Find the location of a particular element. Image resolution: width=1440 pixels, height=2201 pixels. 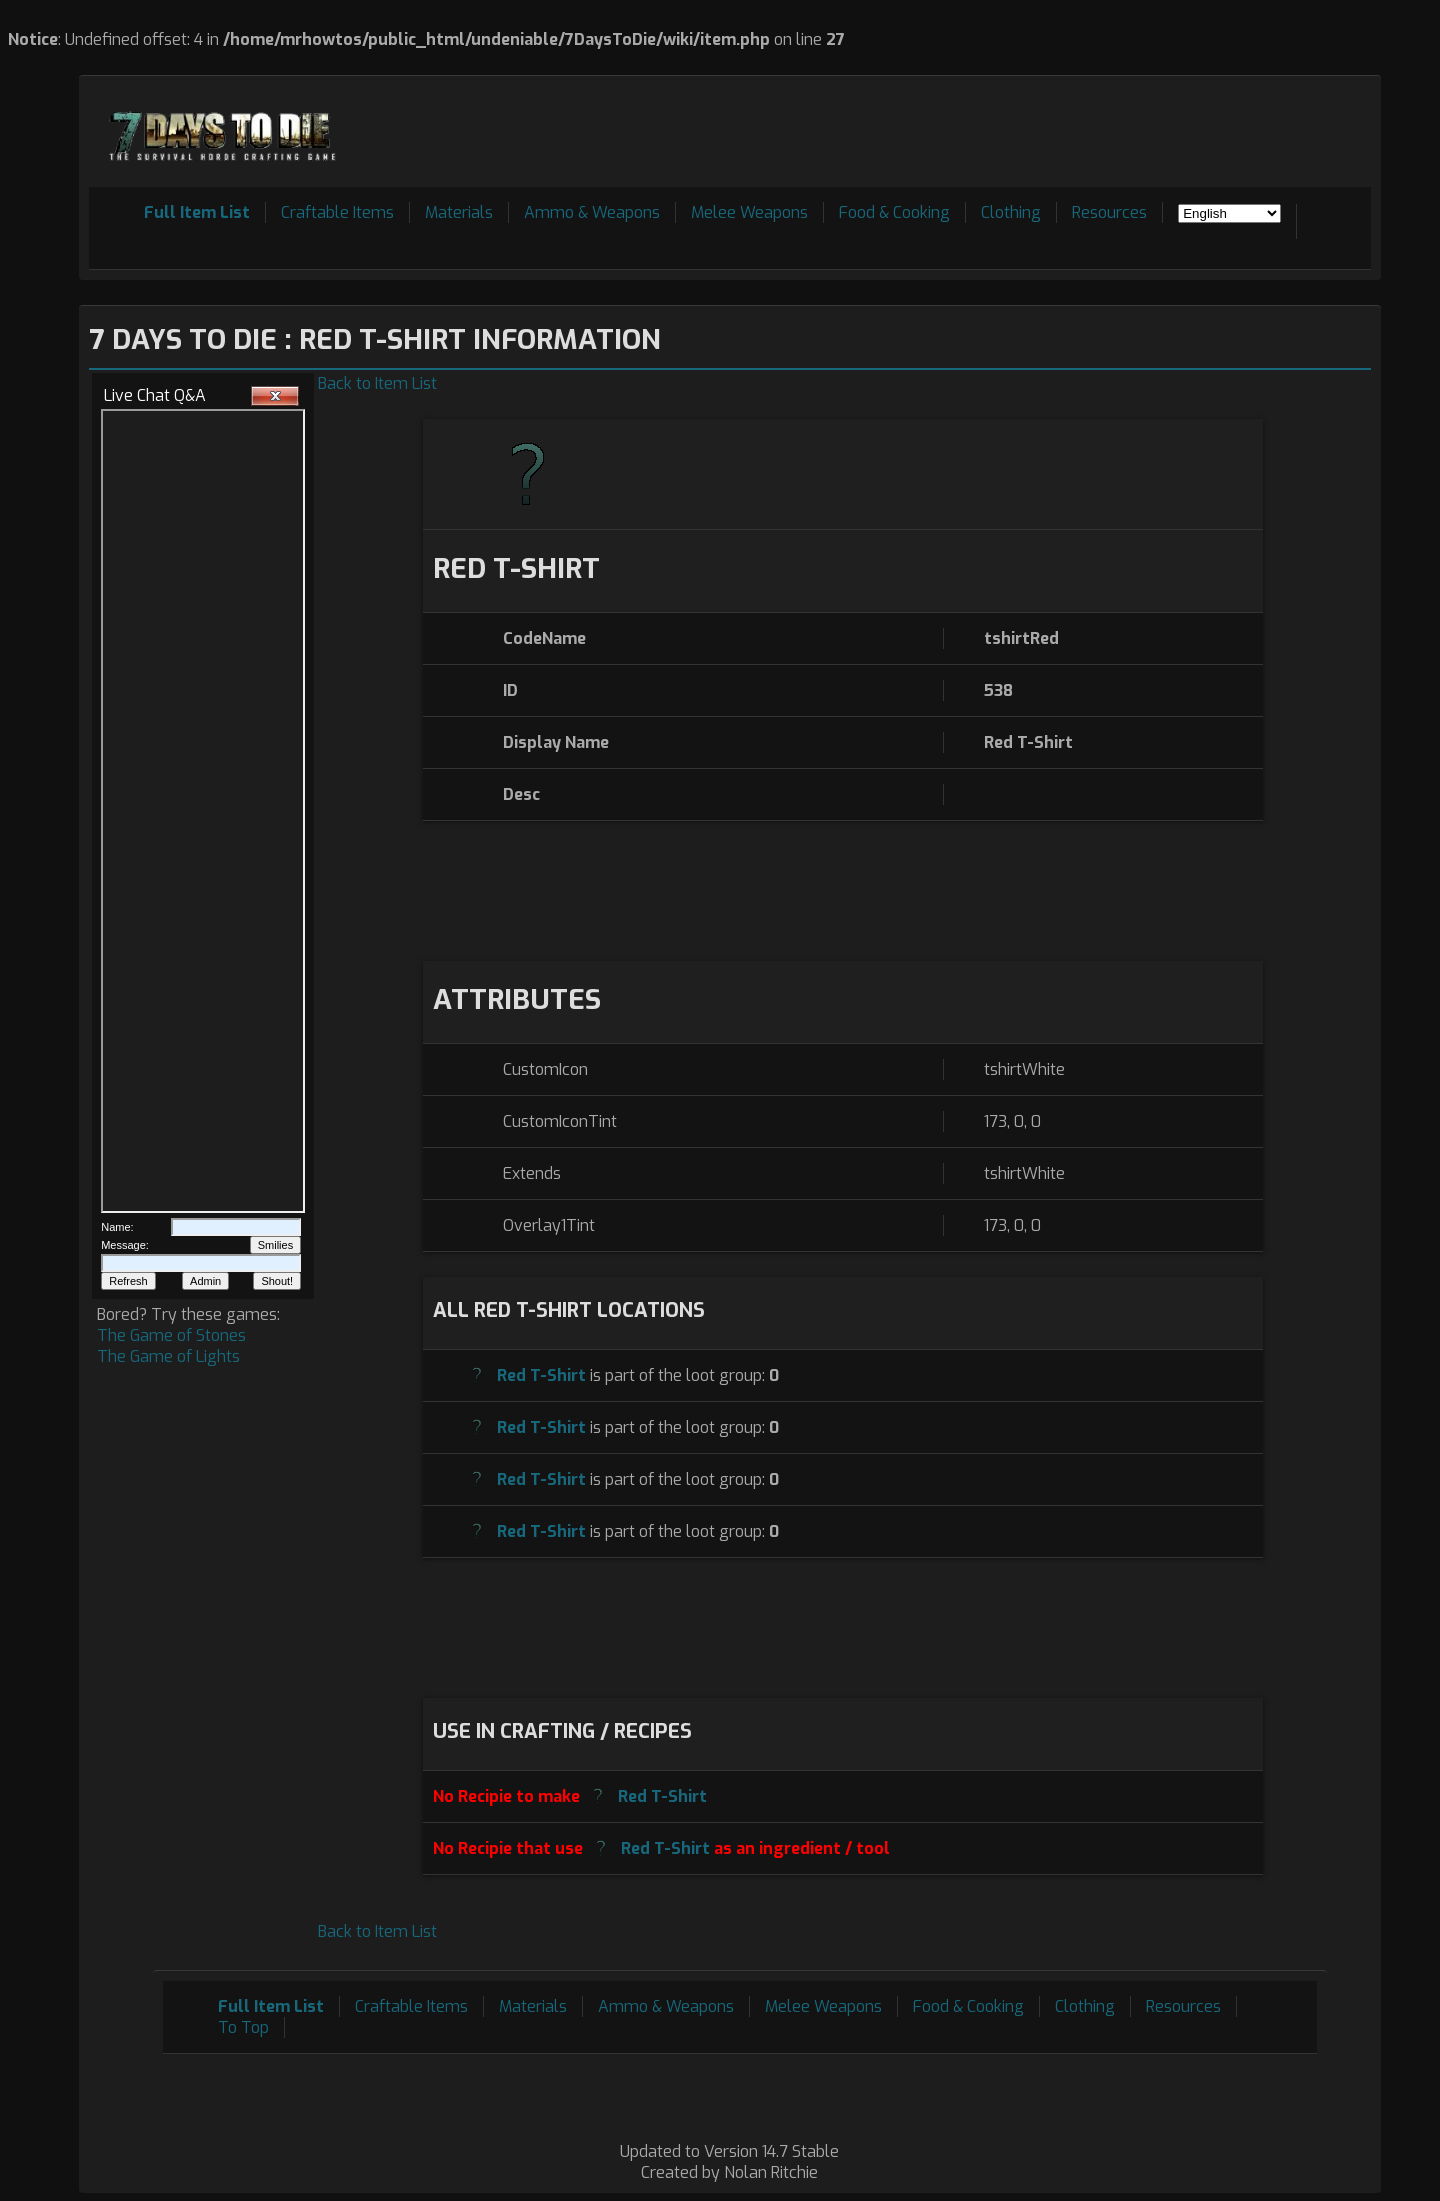

Materials is located at coordinates (459, 212).